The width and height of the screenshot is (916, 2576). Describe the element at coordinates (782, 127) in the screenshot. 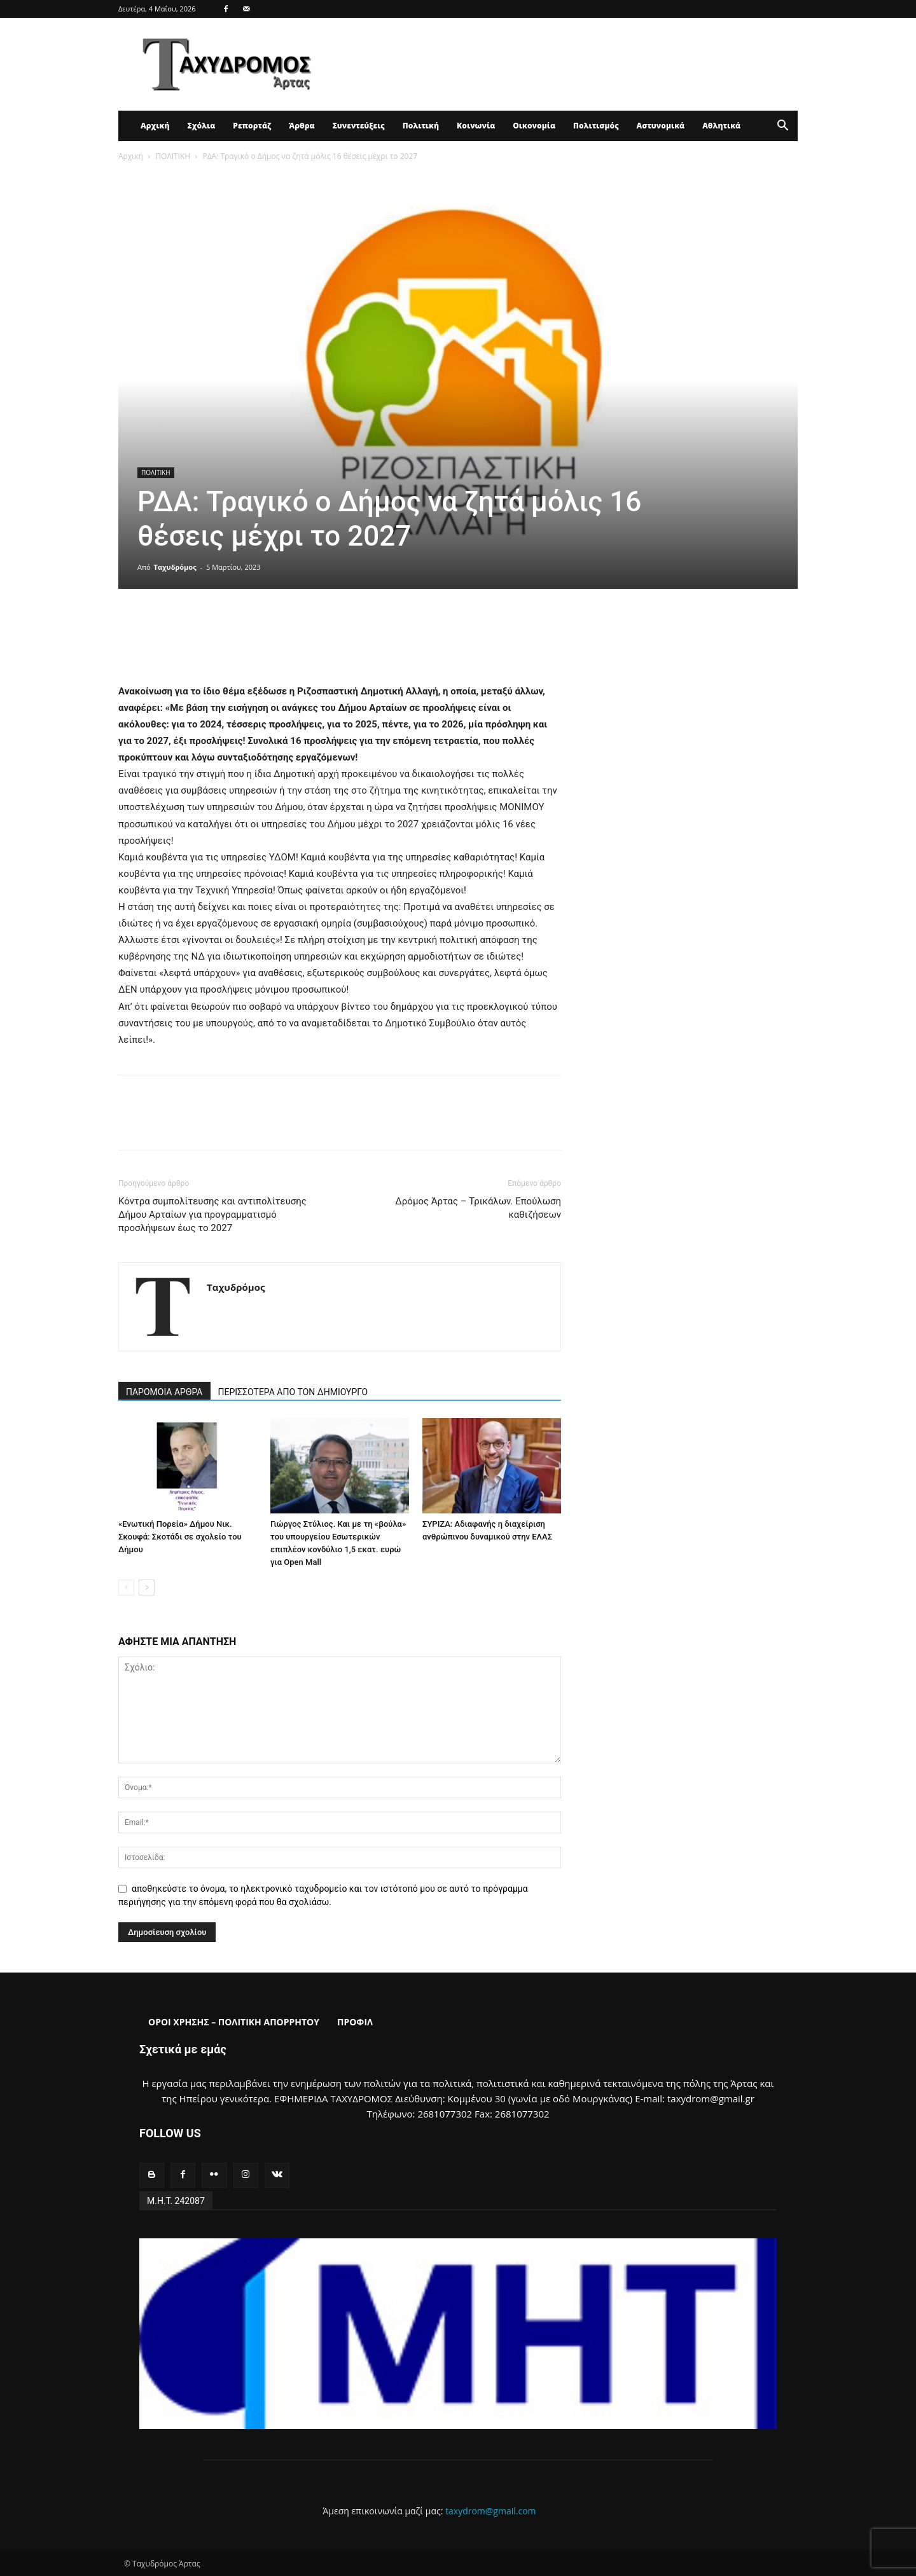

I see `[button]` at that location.